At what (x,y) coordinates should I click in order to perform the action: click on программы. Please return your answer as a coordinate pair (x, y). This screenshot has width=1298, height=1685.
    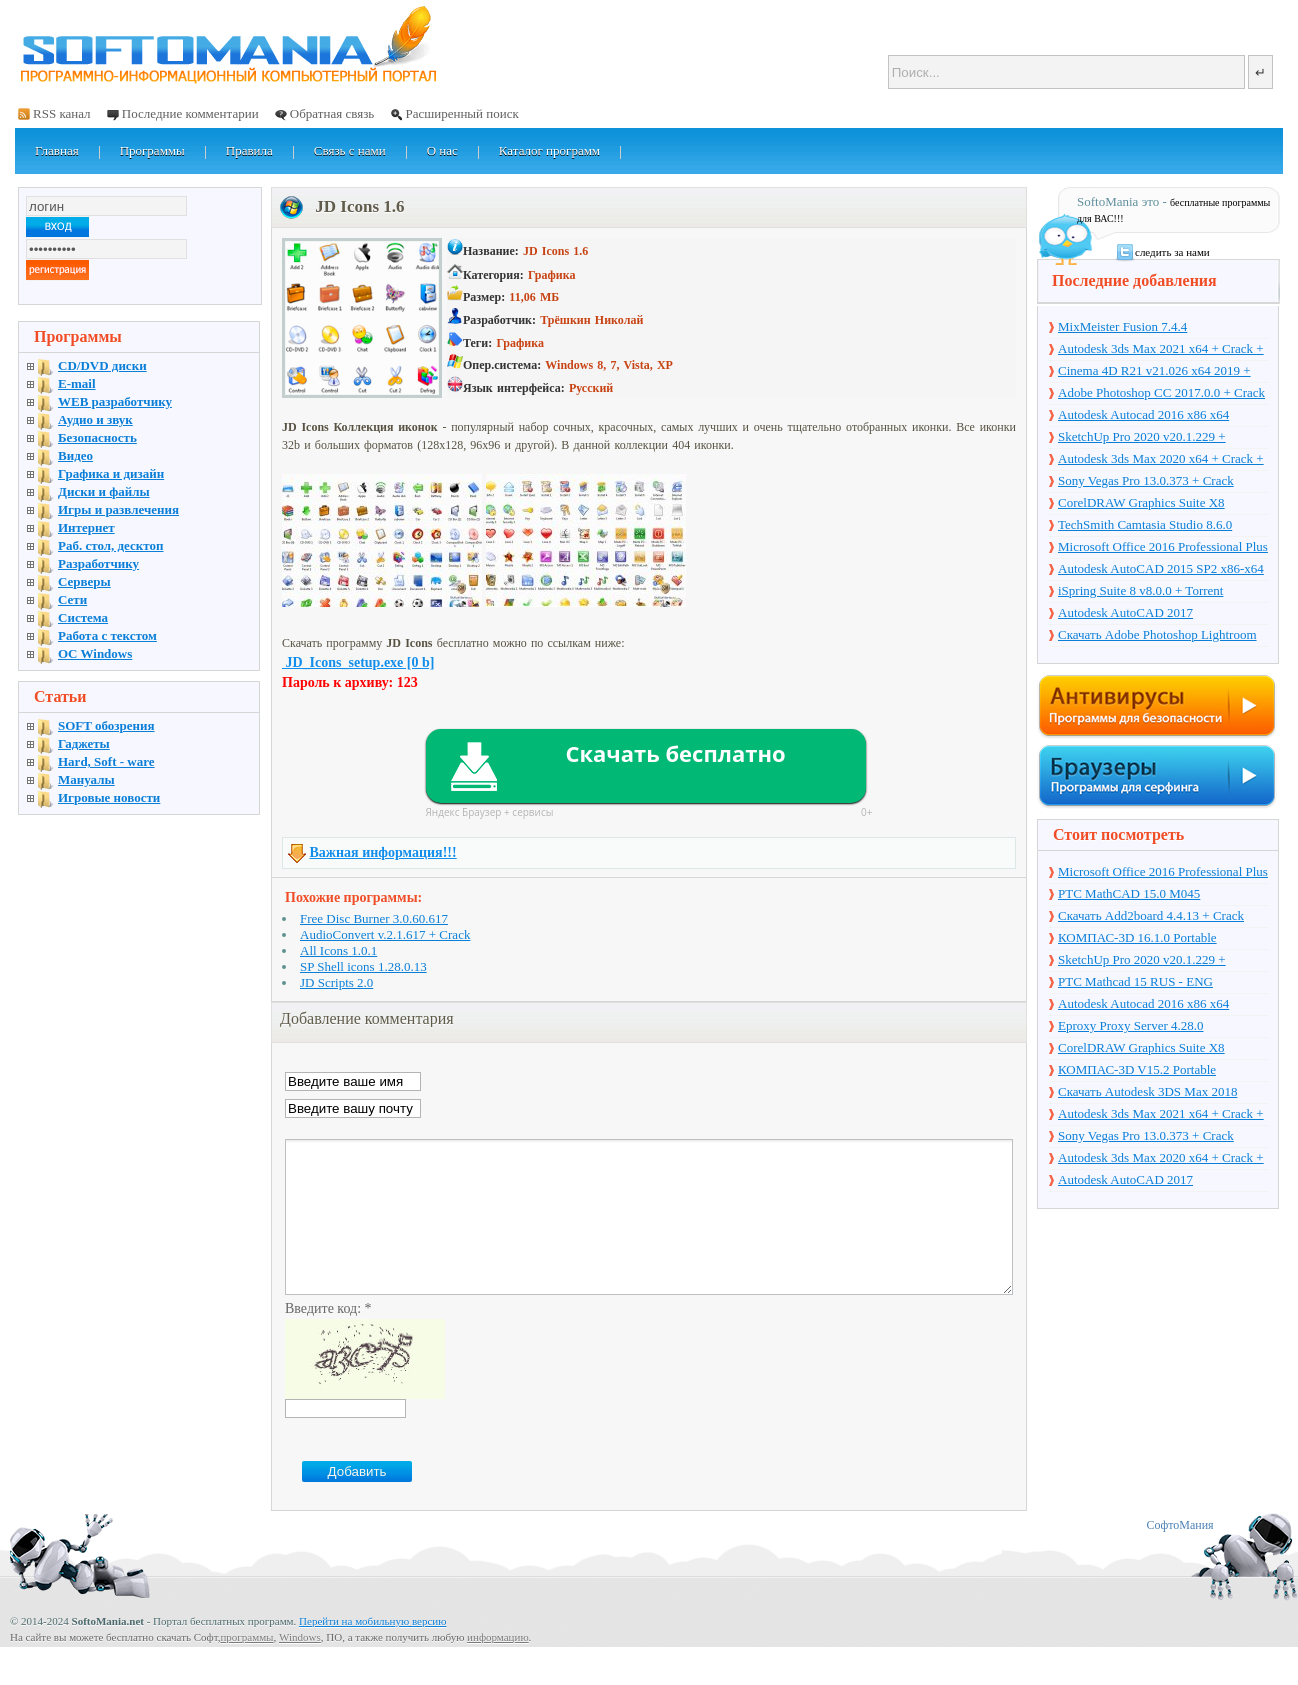
    Looking at the image, I should click on (246, 1667).